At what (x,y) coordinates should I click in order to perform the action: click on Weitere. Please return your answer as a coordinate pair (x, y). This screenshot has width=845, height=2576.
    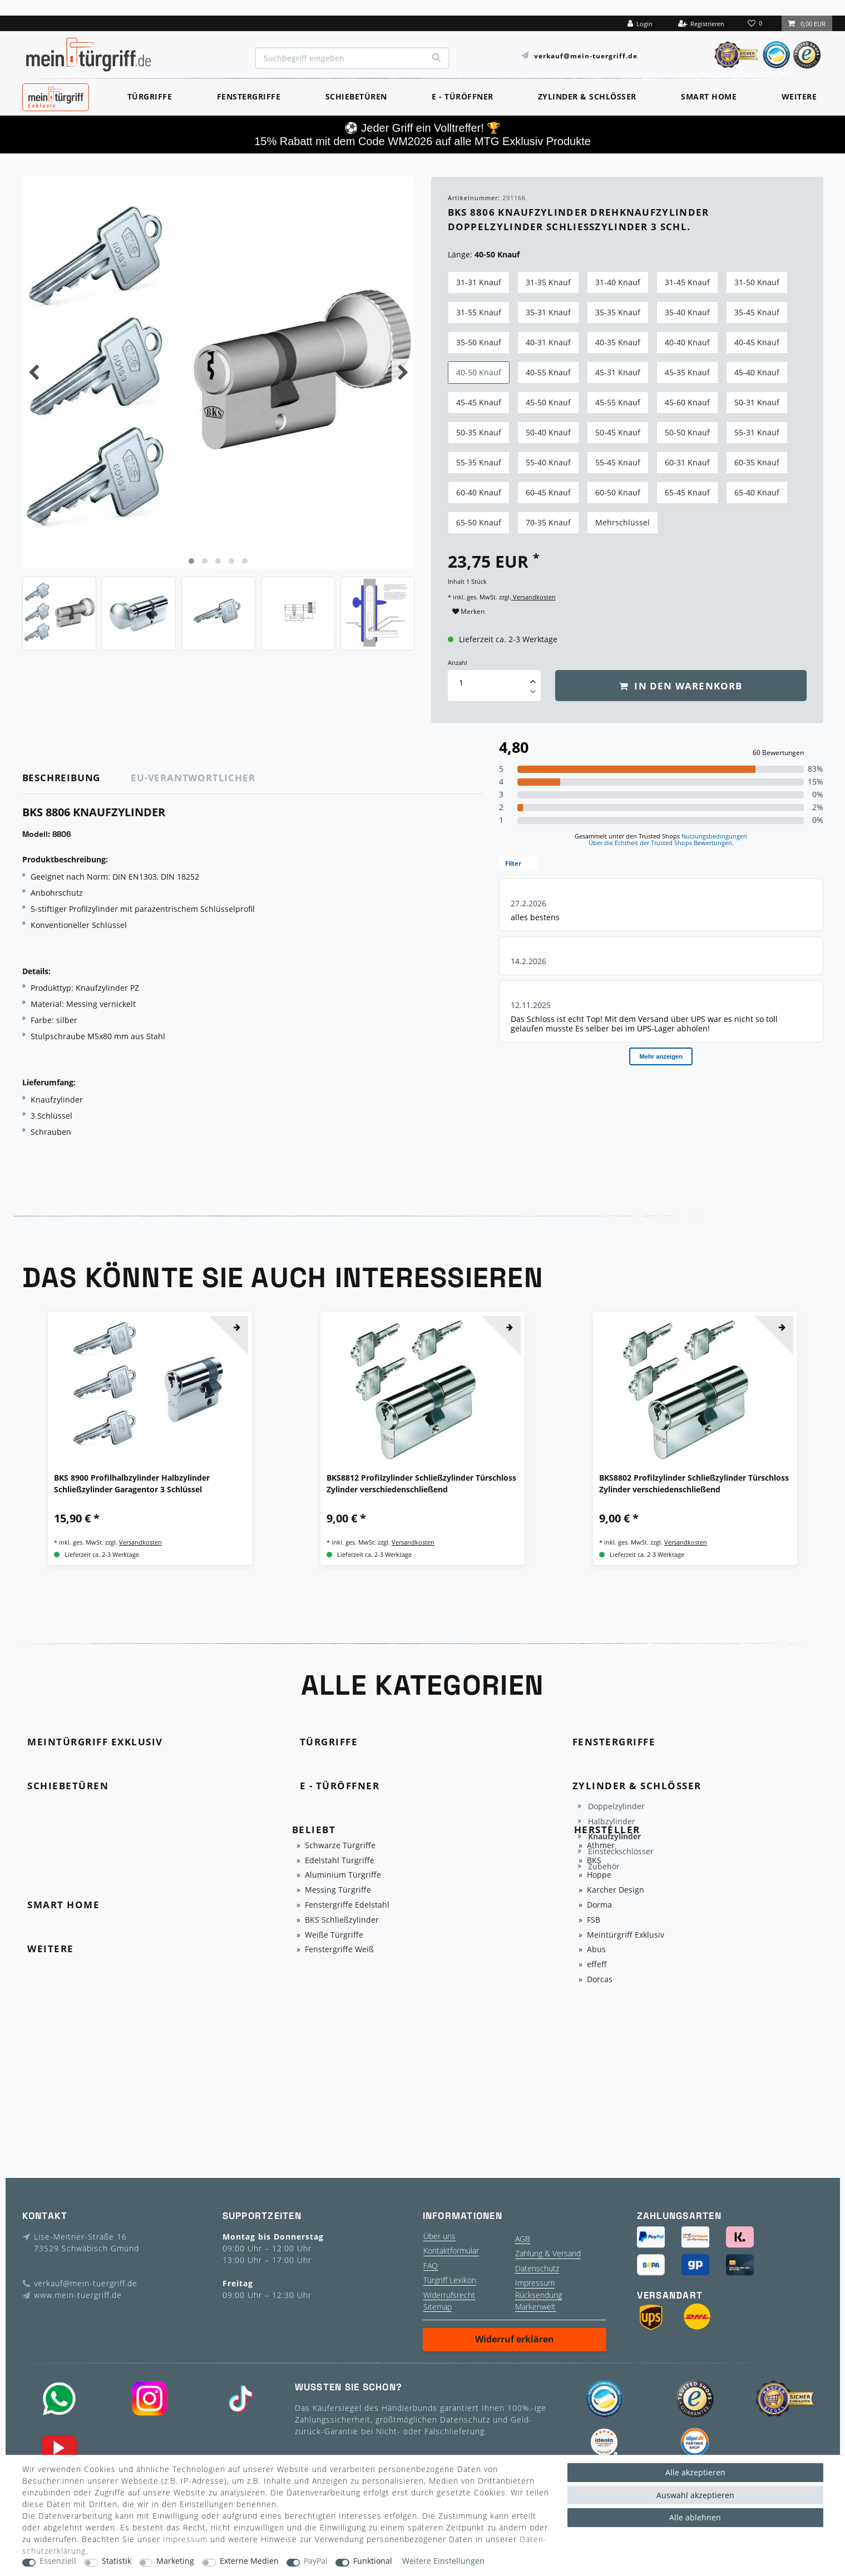
    Looking at the image, I should click on (799, 96).